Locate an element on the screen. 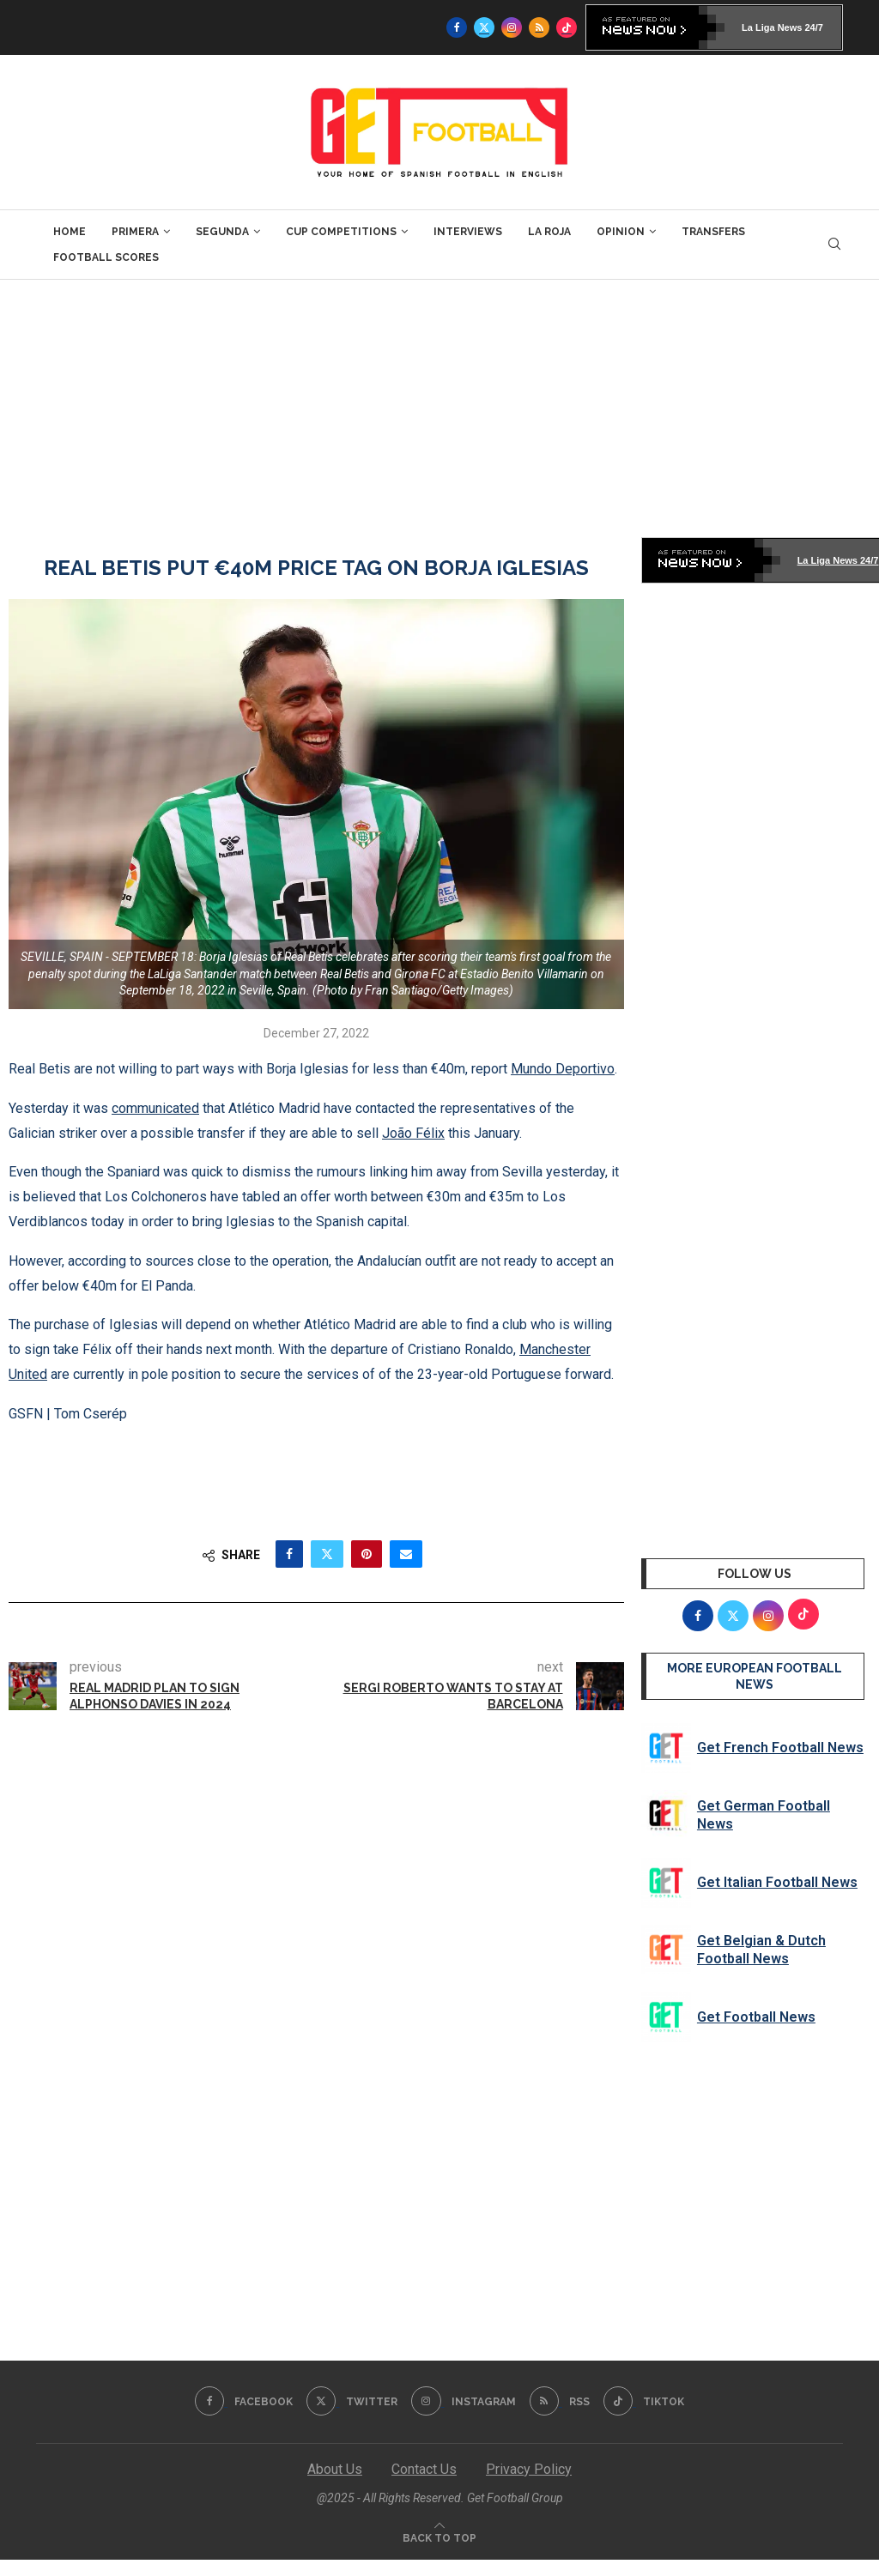  Cup Competitions is located at coordinates (341, 232).